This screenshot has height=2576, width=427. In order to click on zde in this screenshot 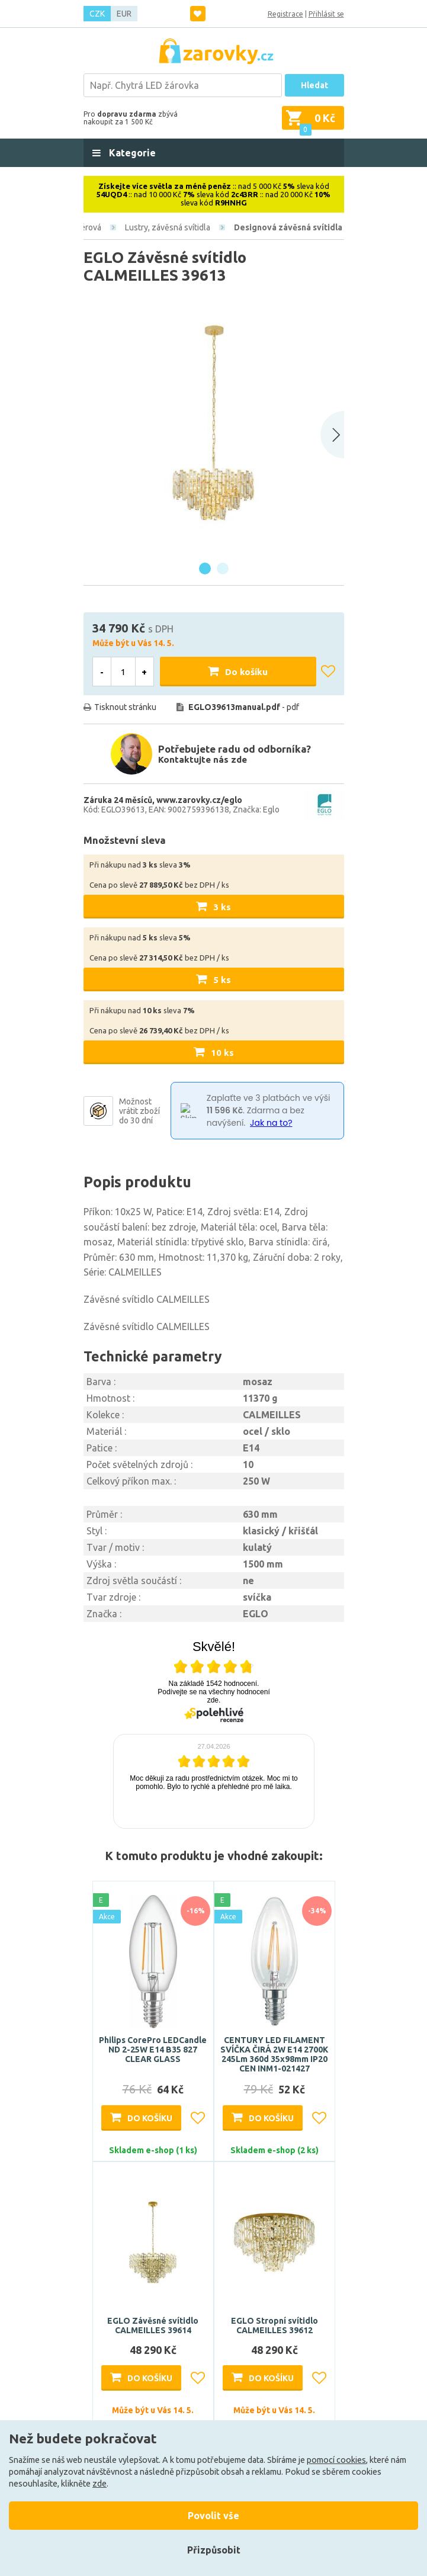, I will do `click(99, 2483)`.